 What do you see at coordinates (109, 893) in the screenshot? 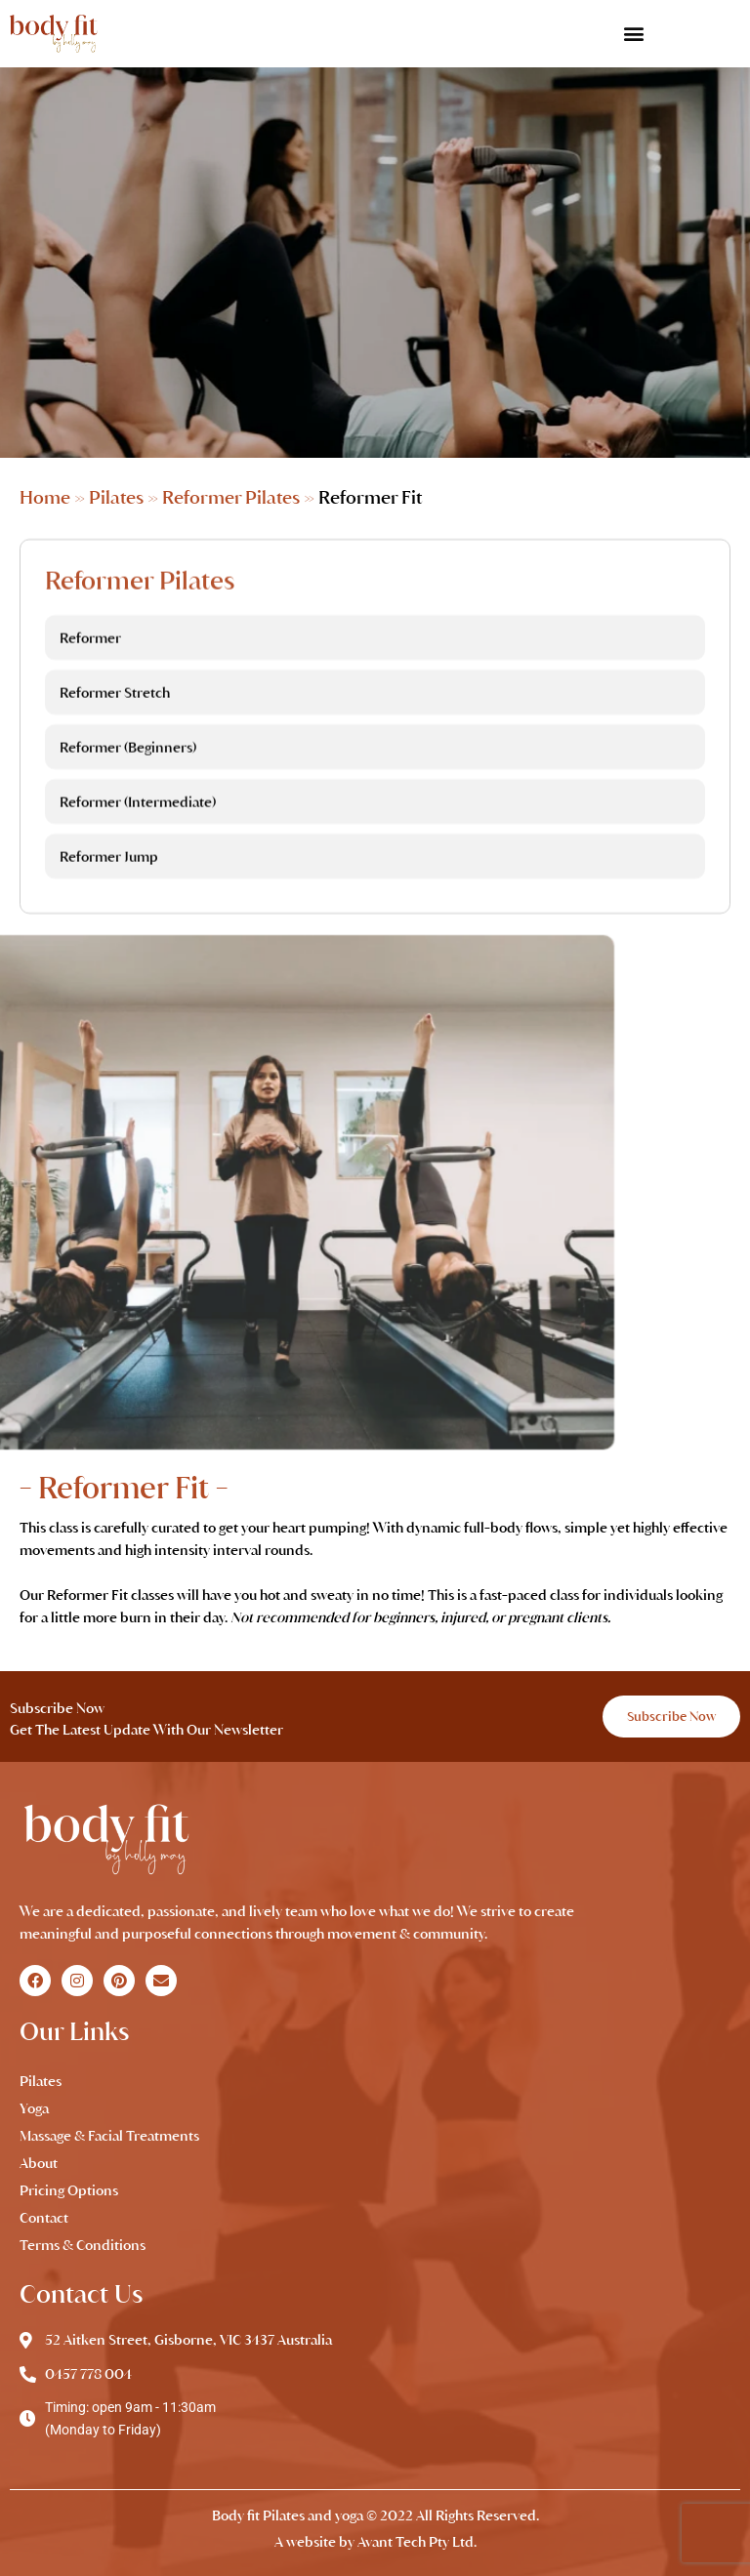
I see `Reformer Jump` at bounding box center [109, 893].